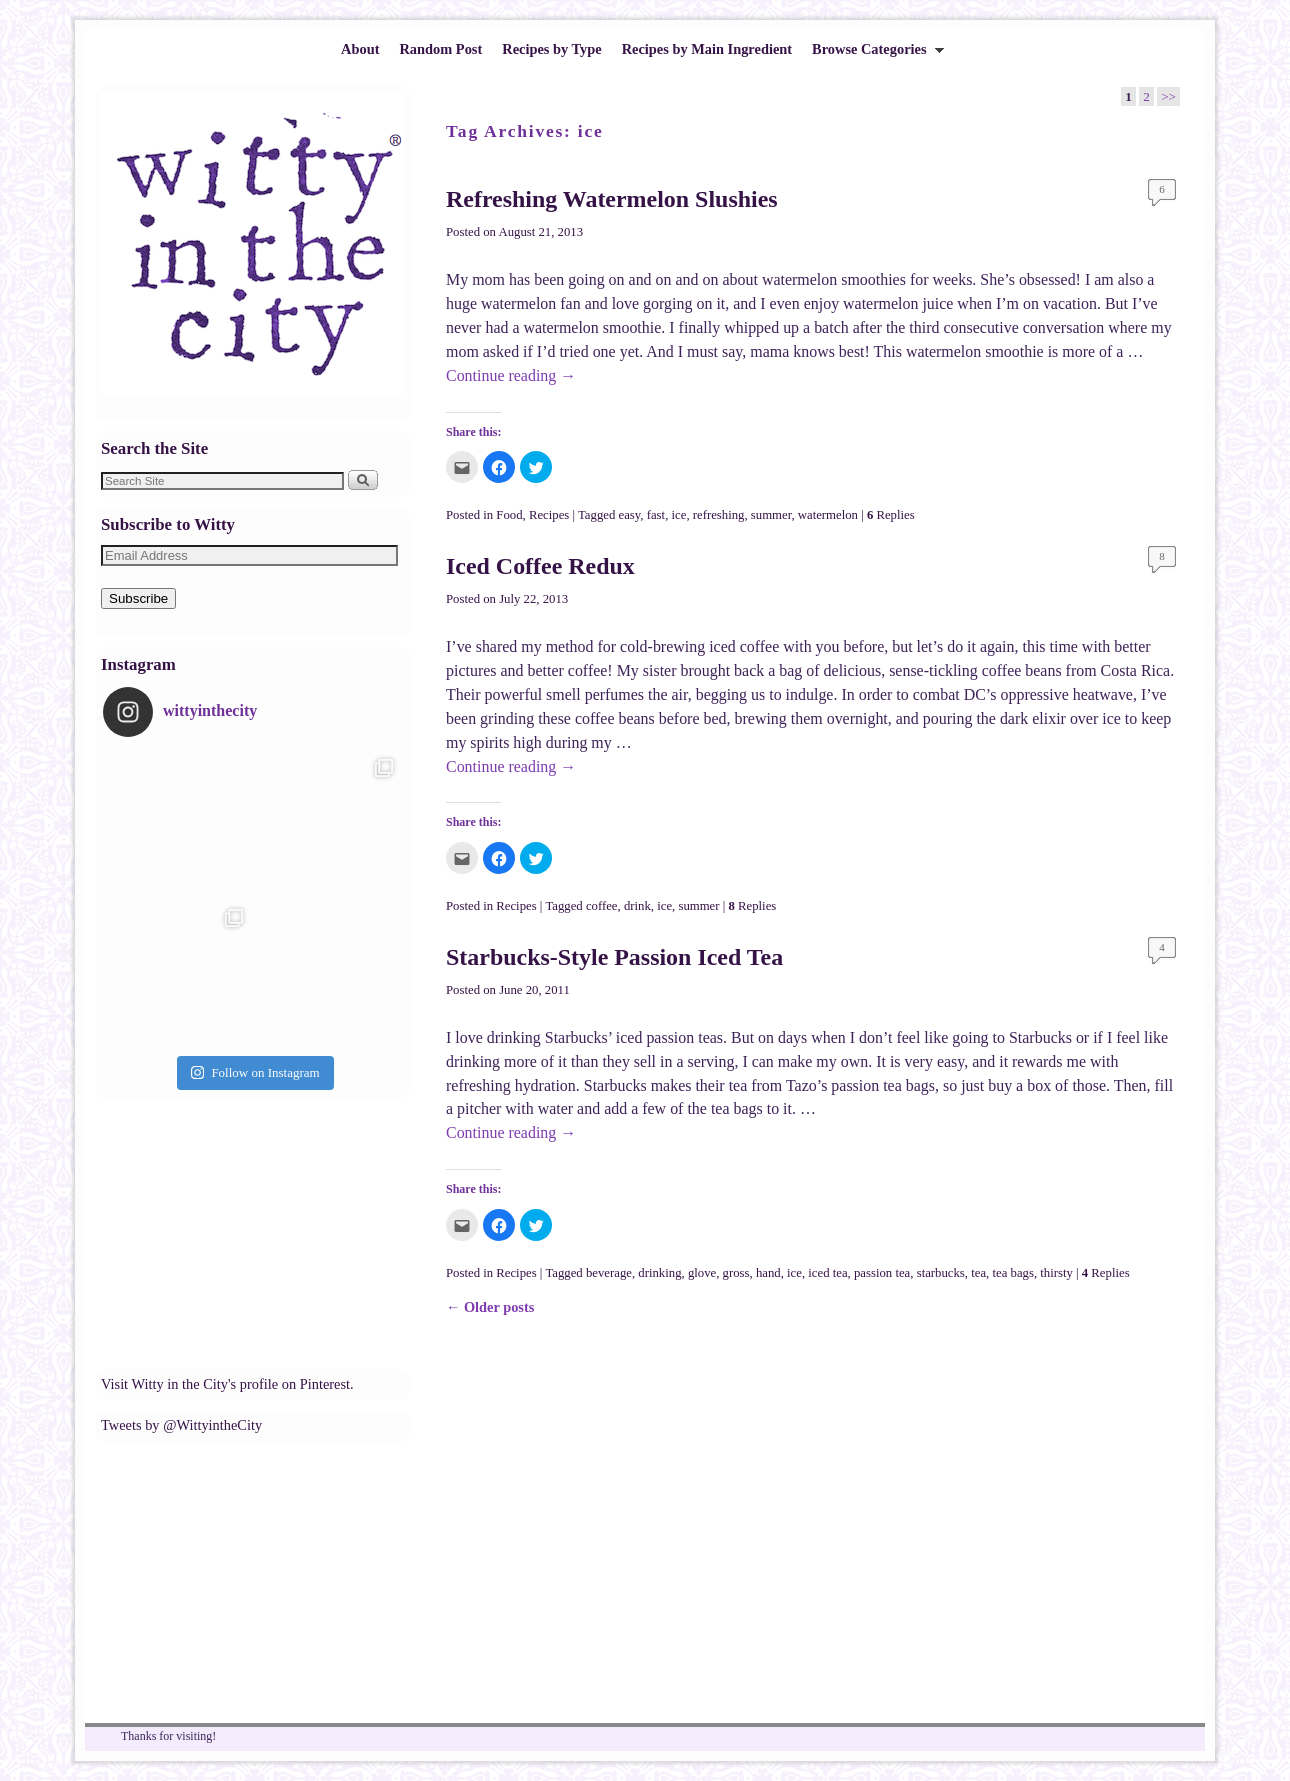  Describe the element at coordinates (551, 49) in the screenshot. I see `Recipes by Type` at that location.